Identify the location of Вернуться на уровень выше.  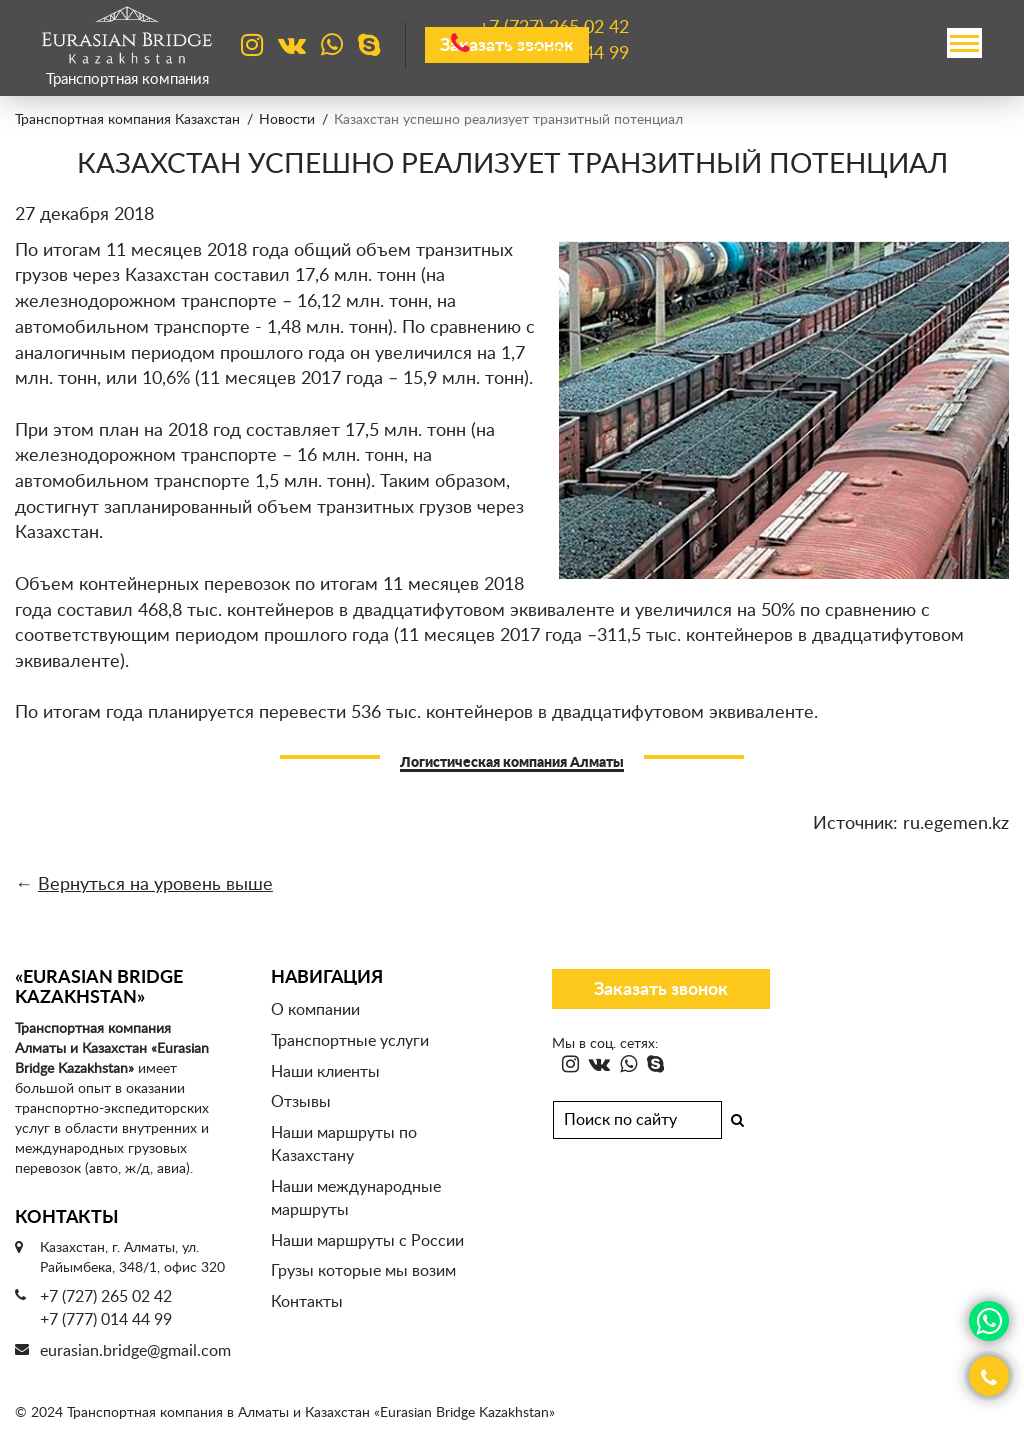
(155, 885).